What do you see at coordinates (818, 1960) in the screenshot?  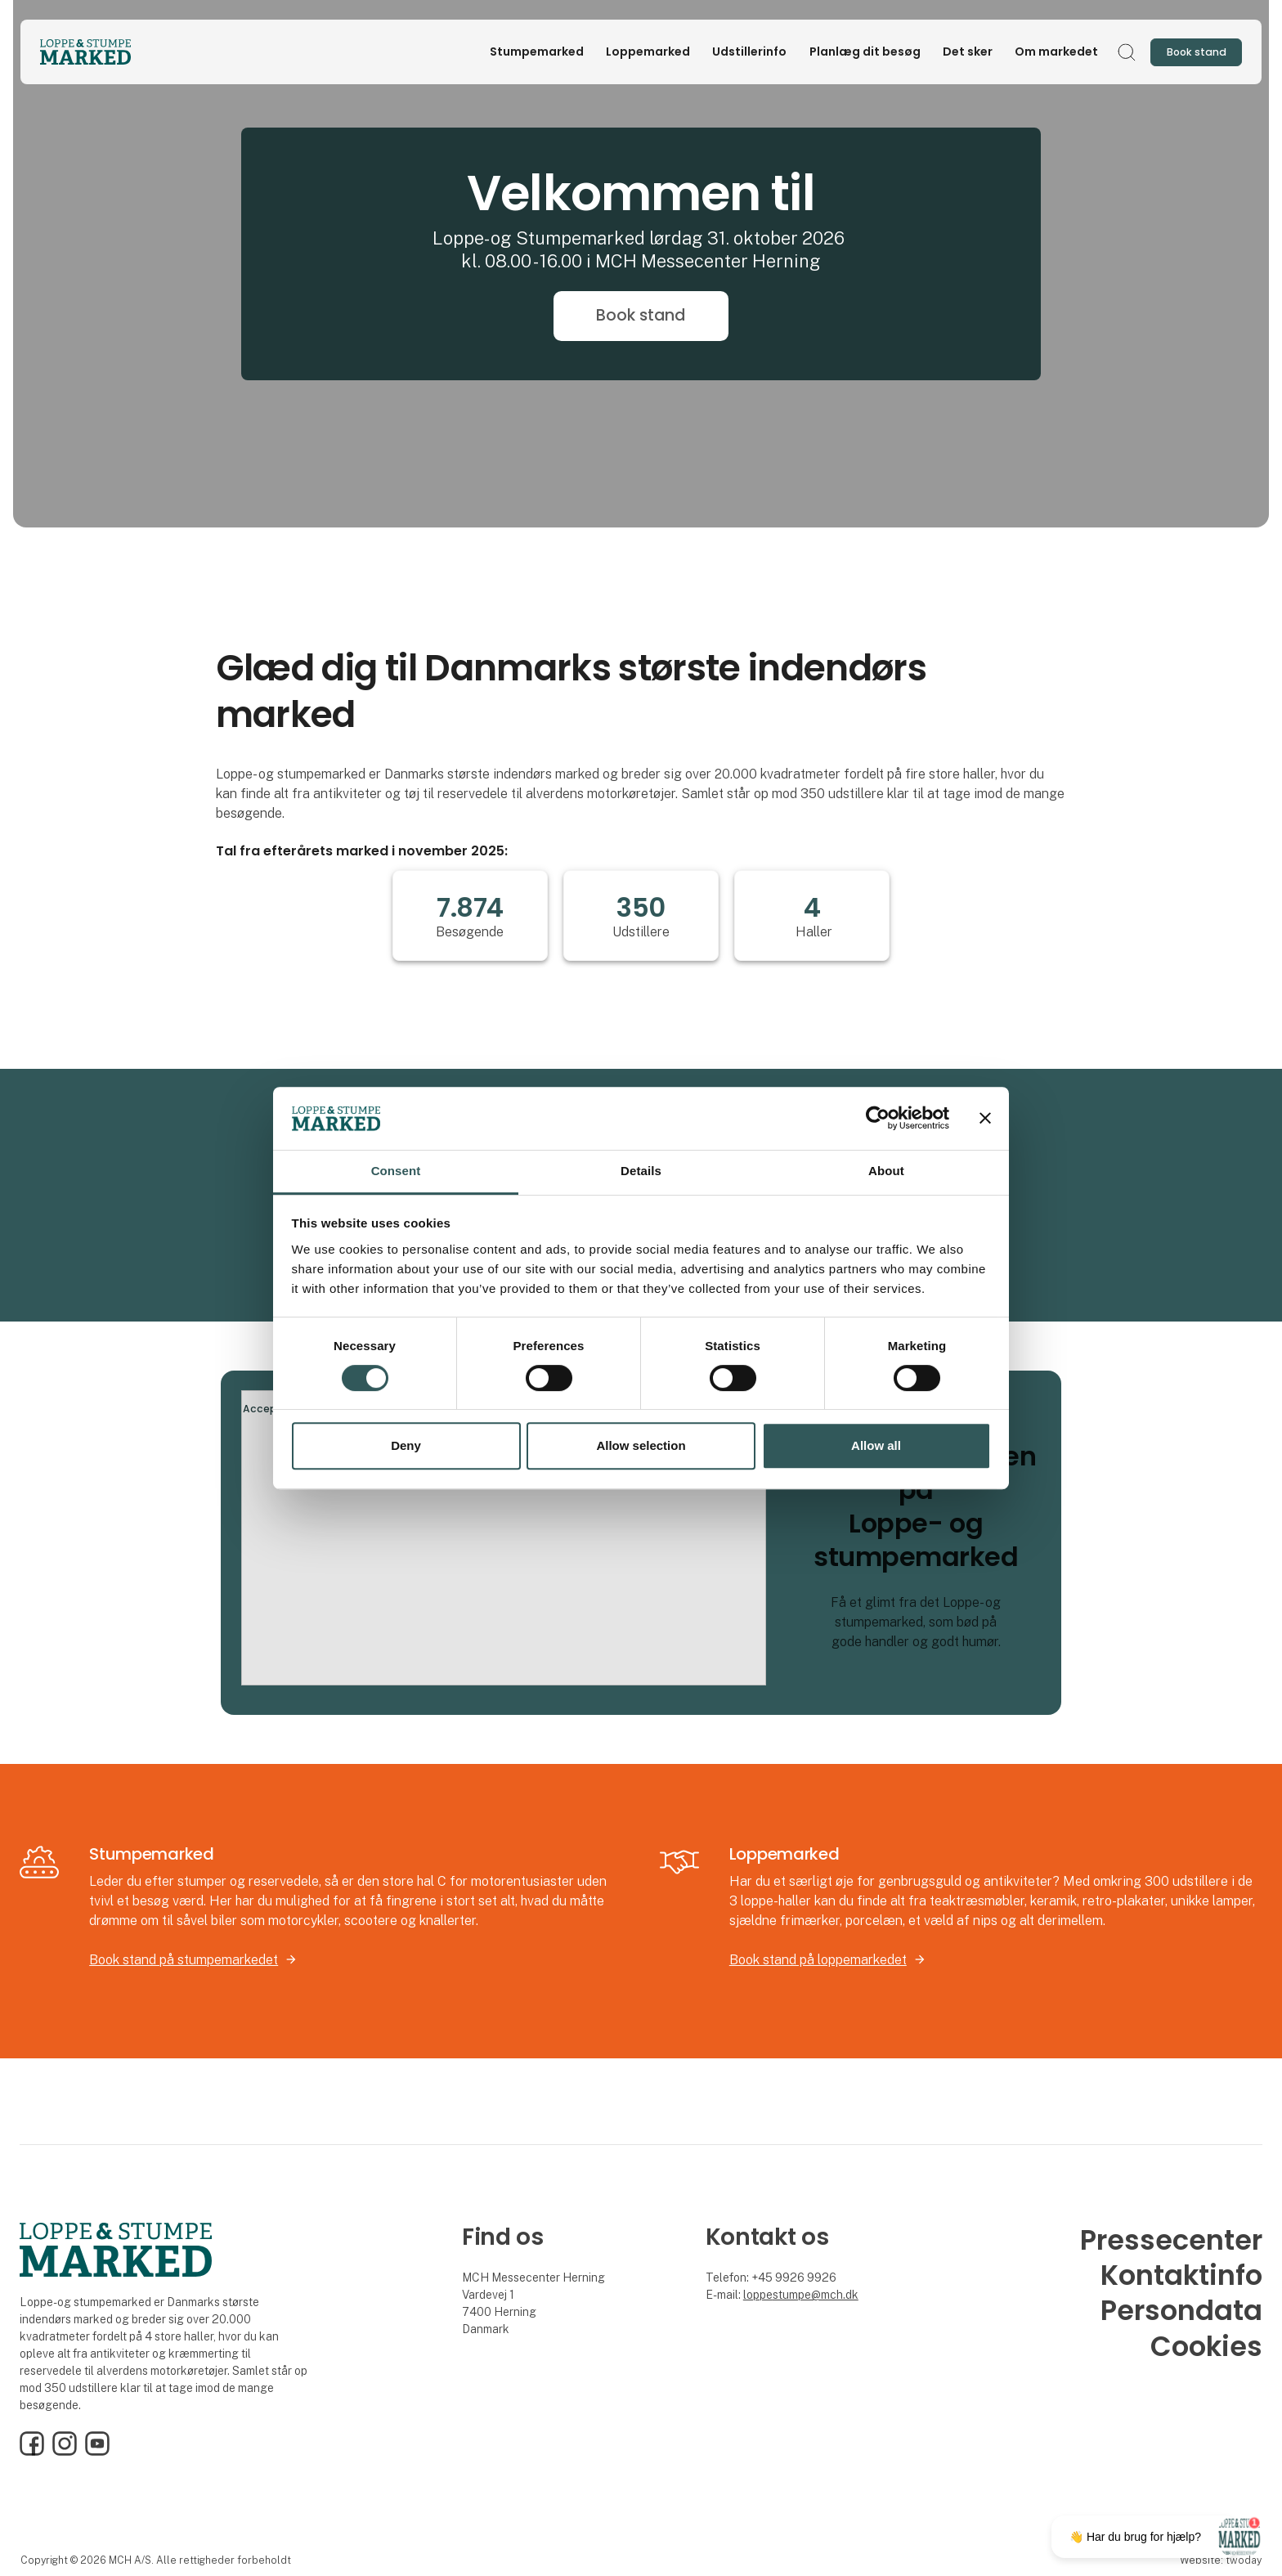 I see `Book stand på loppemarkedet` at bounding box center [818, 1960].